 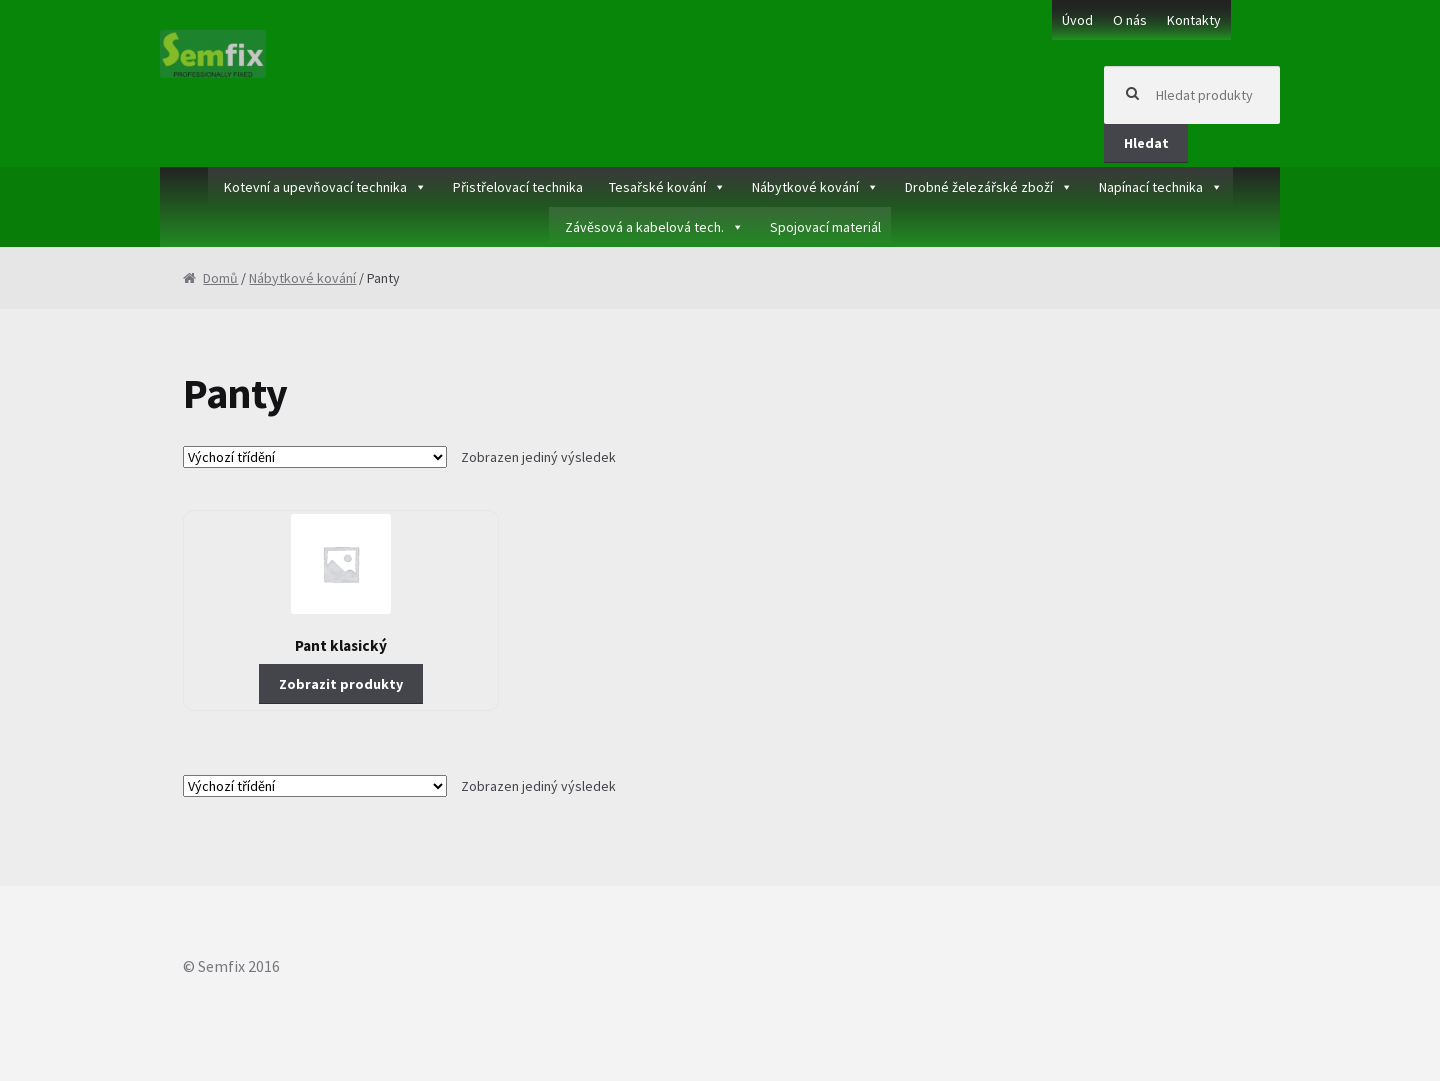 What do you see at coordinates (220, 278) in the screenshot?
I see `Domů` at bounding box center [220, 278].